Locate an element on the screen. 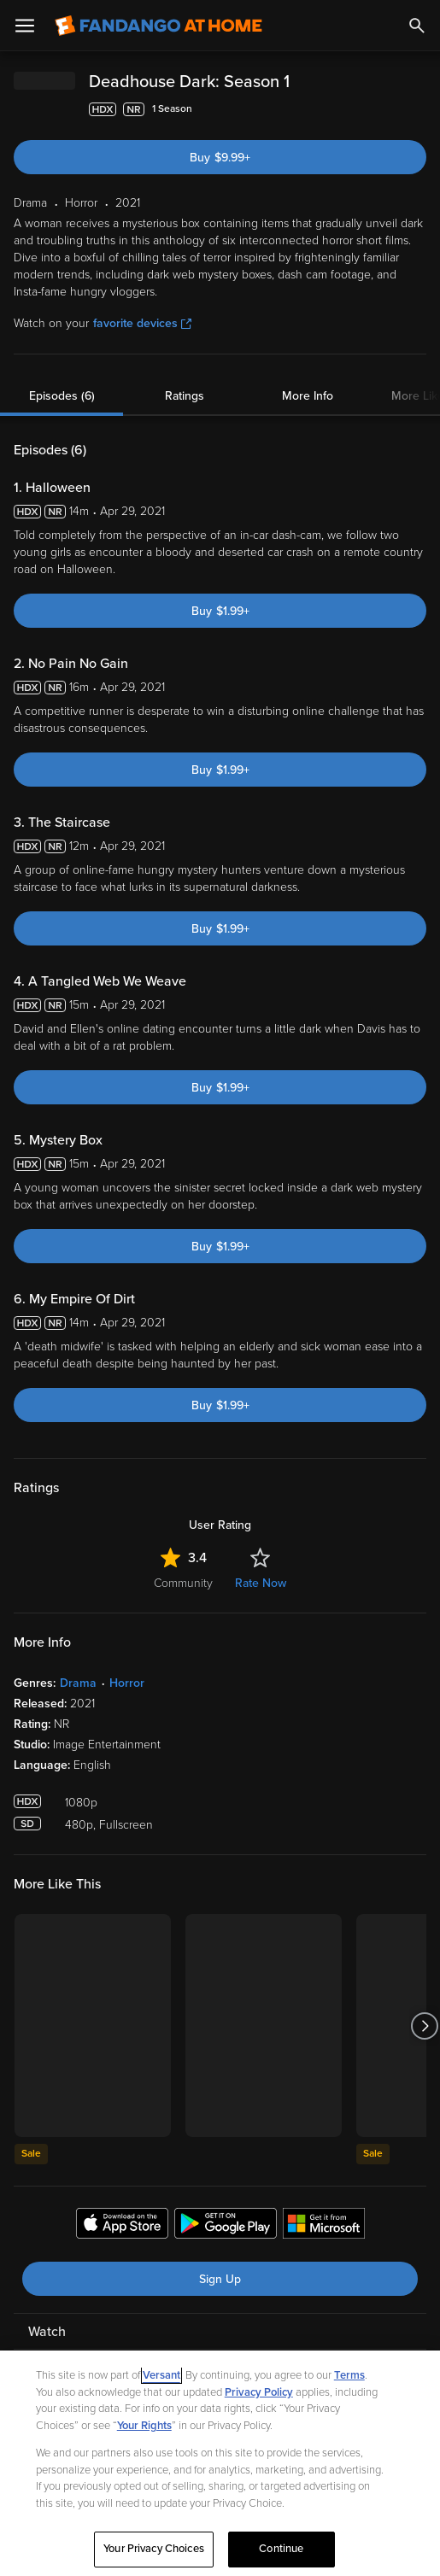 The height and width of the screenshot is (2576, 440). [Search] is located at coordinates (417, 26).